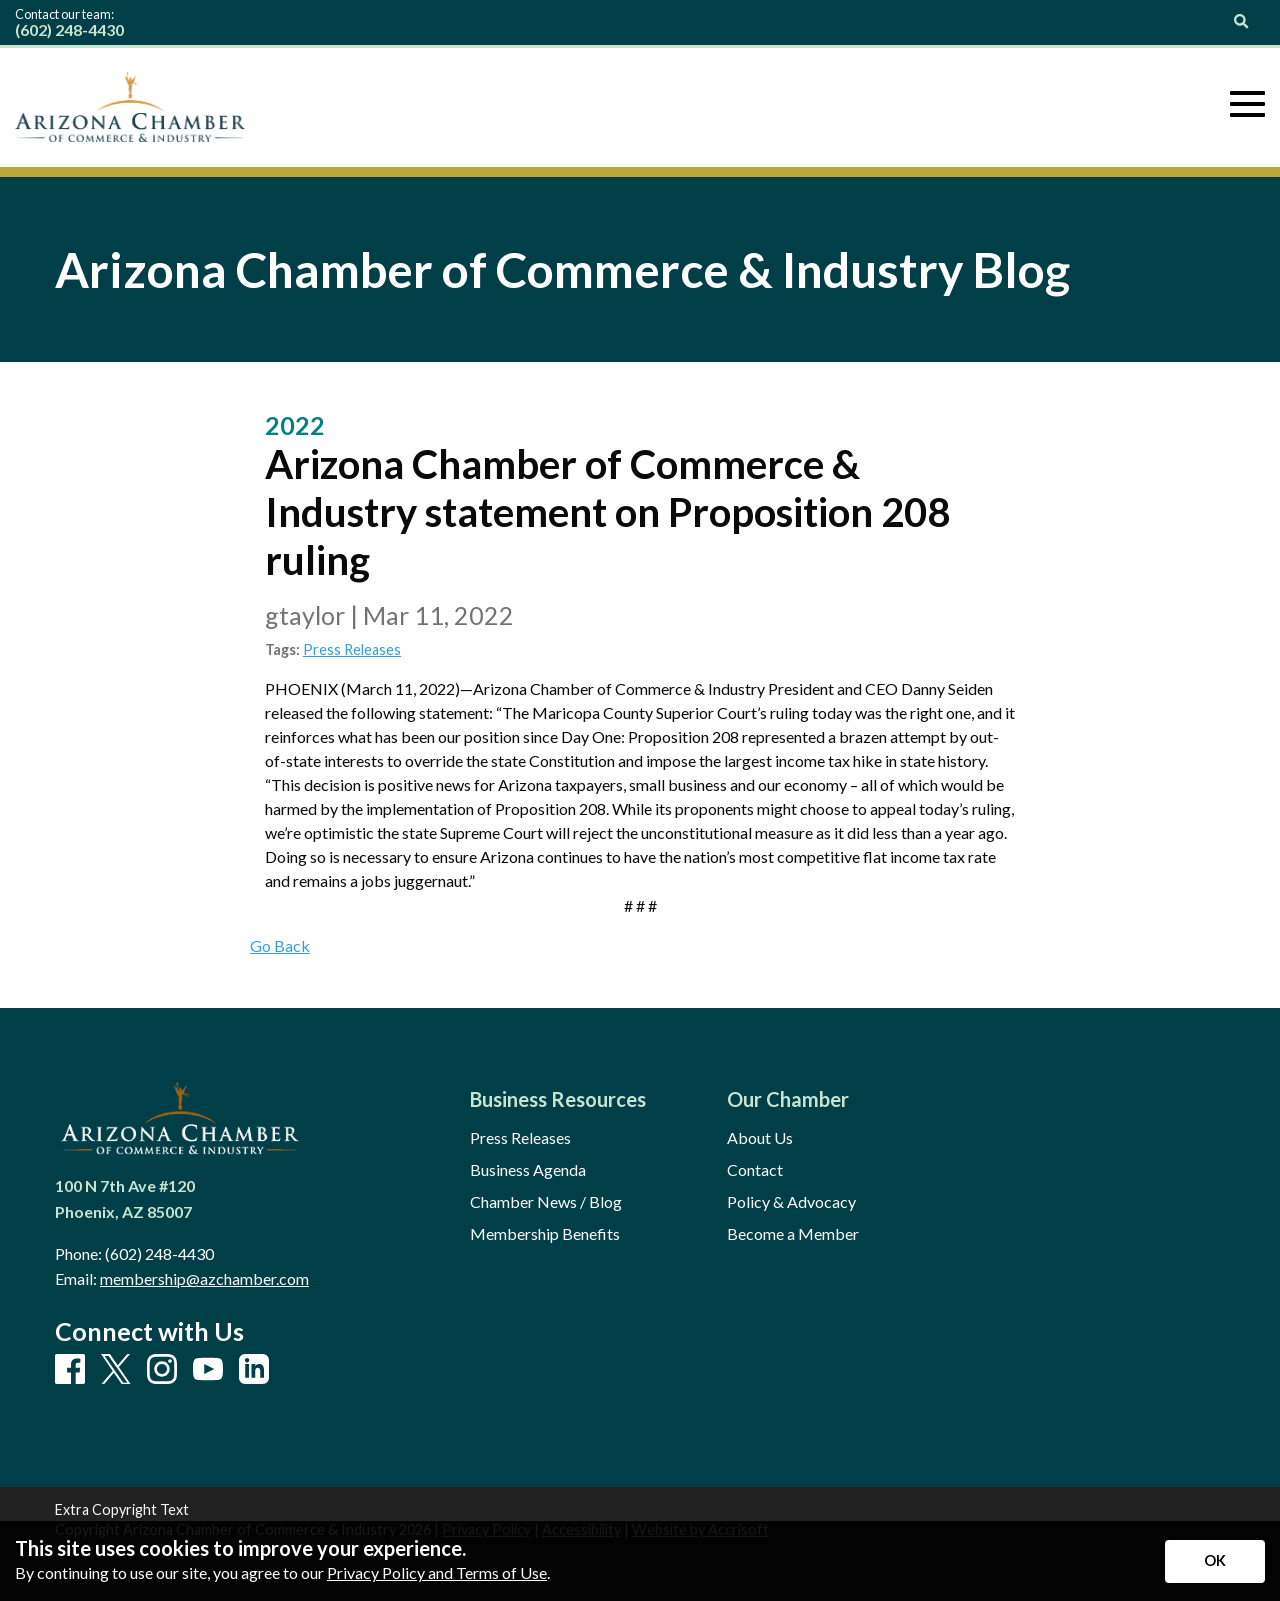 This screenshot has height=1601, width=1280. What do you see at coordinates (528, 1170) in the screenshot?
I see `Business Agenda` at bounding box center [528, 1170].